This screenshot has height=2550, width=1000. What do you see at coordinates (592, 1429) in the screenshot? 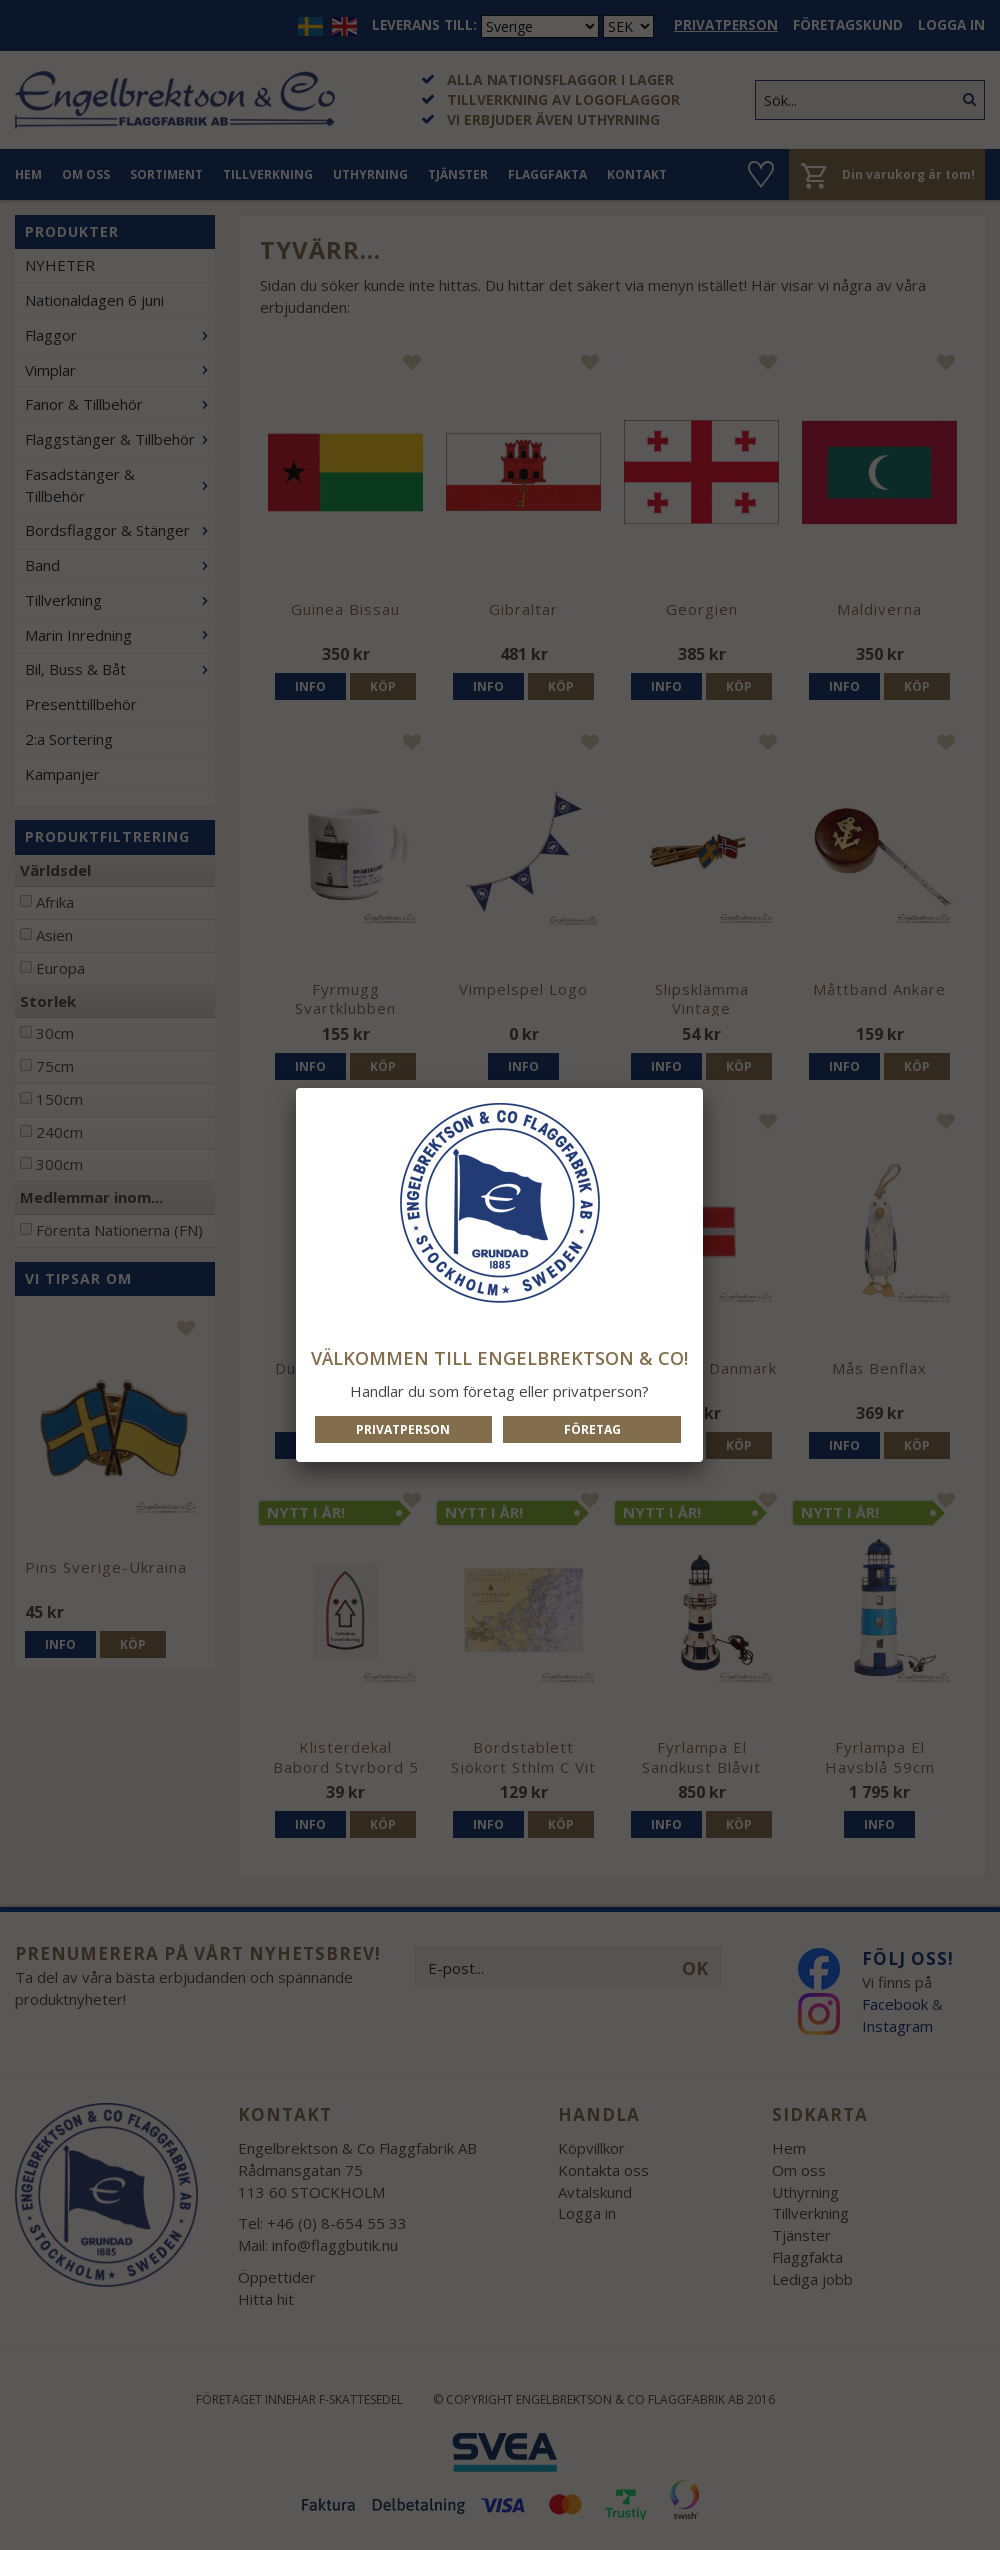
I see `Företag` at bounding box center [592, 1429].